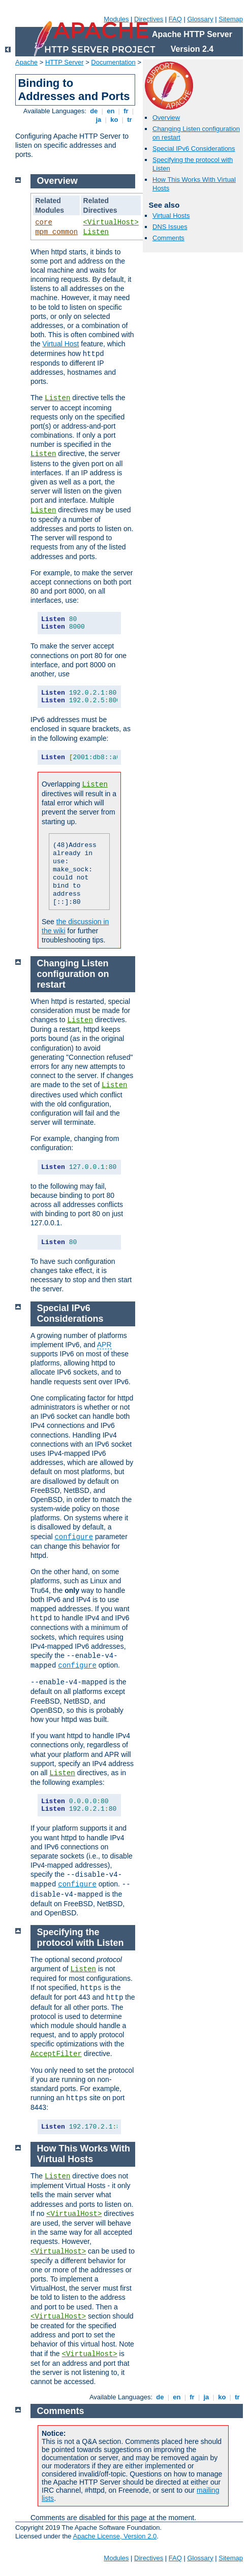 The height and width of the screenshot is (2576, 250). What do you see at coordinates (56, 232) in the screenshot?
I see `mpm_common` at bounding box center [56, 232].